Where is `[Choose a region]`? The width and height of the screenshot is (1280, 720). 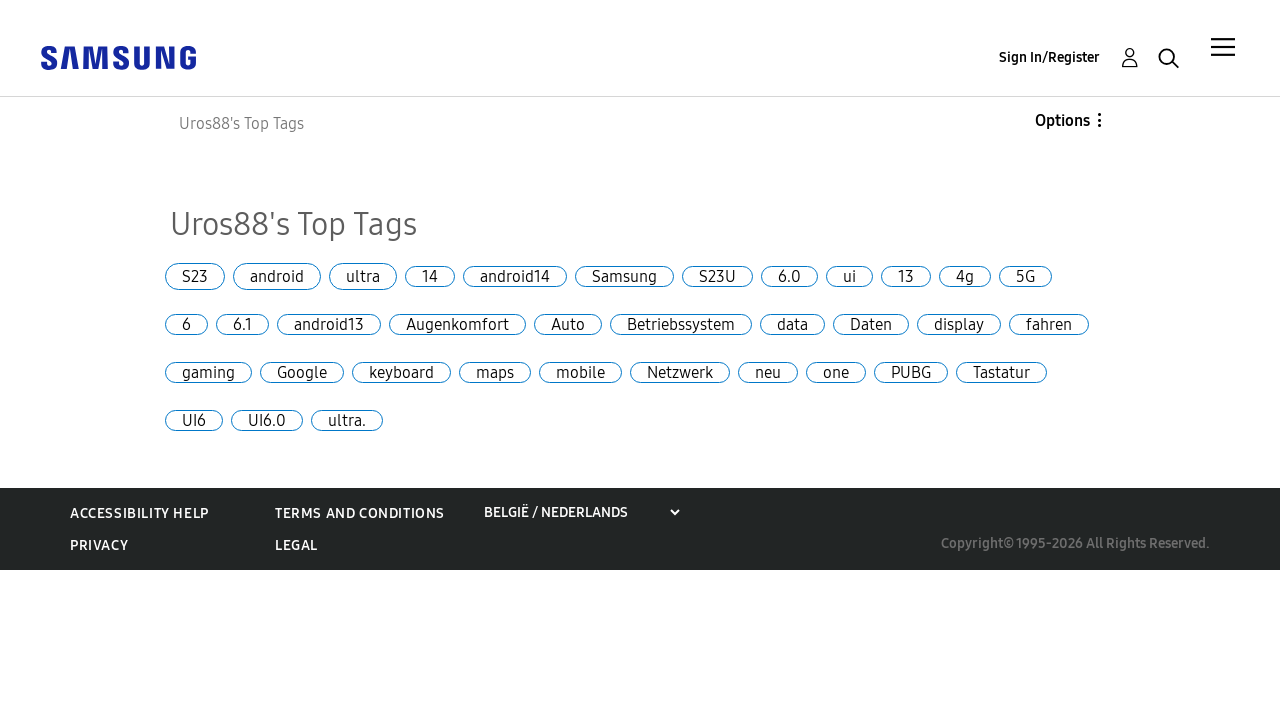
[Choose a region] is located at coordinates (581, 512).